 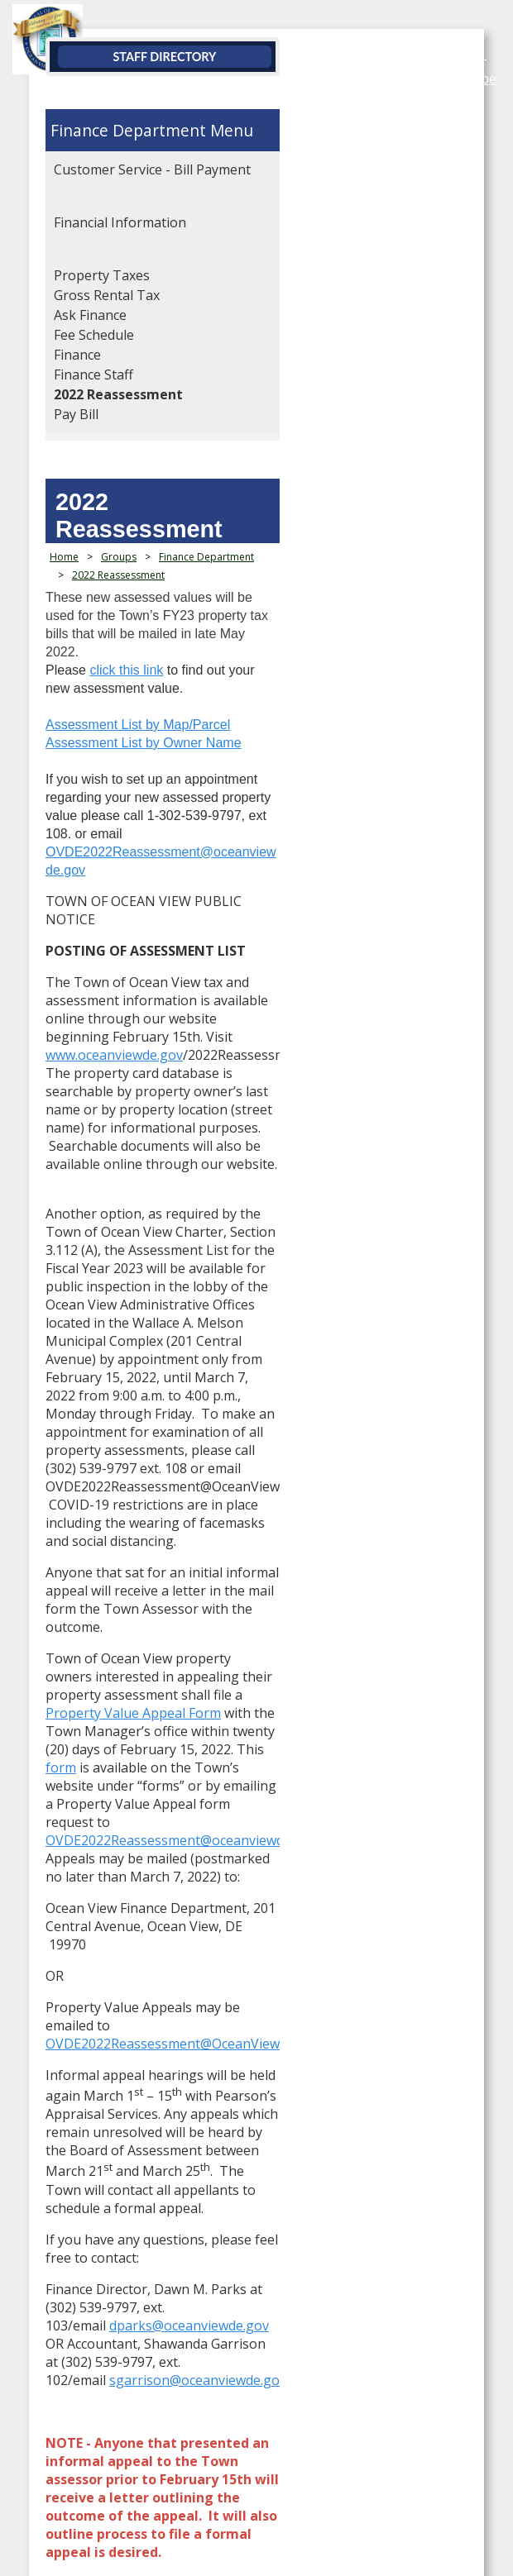 What do you see at coordinates (109, 2301) in the screenshot?
I see `Website by EvoGov` at bounding box center [109, 2301].